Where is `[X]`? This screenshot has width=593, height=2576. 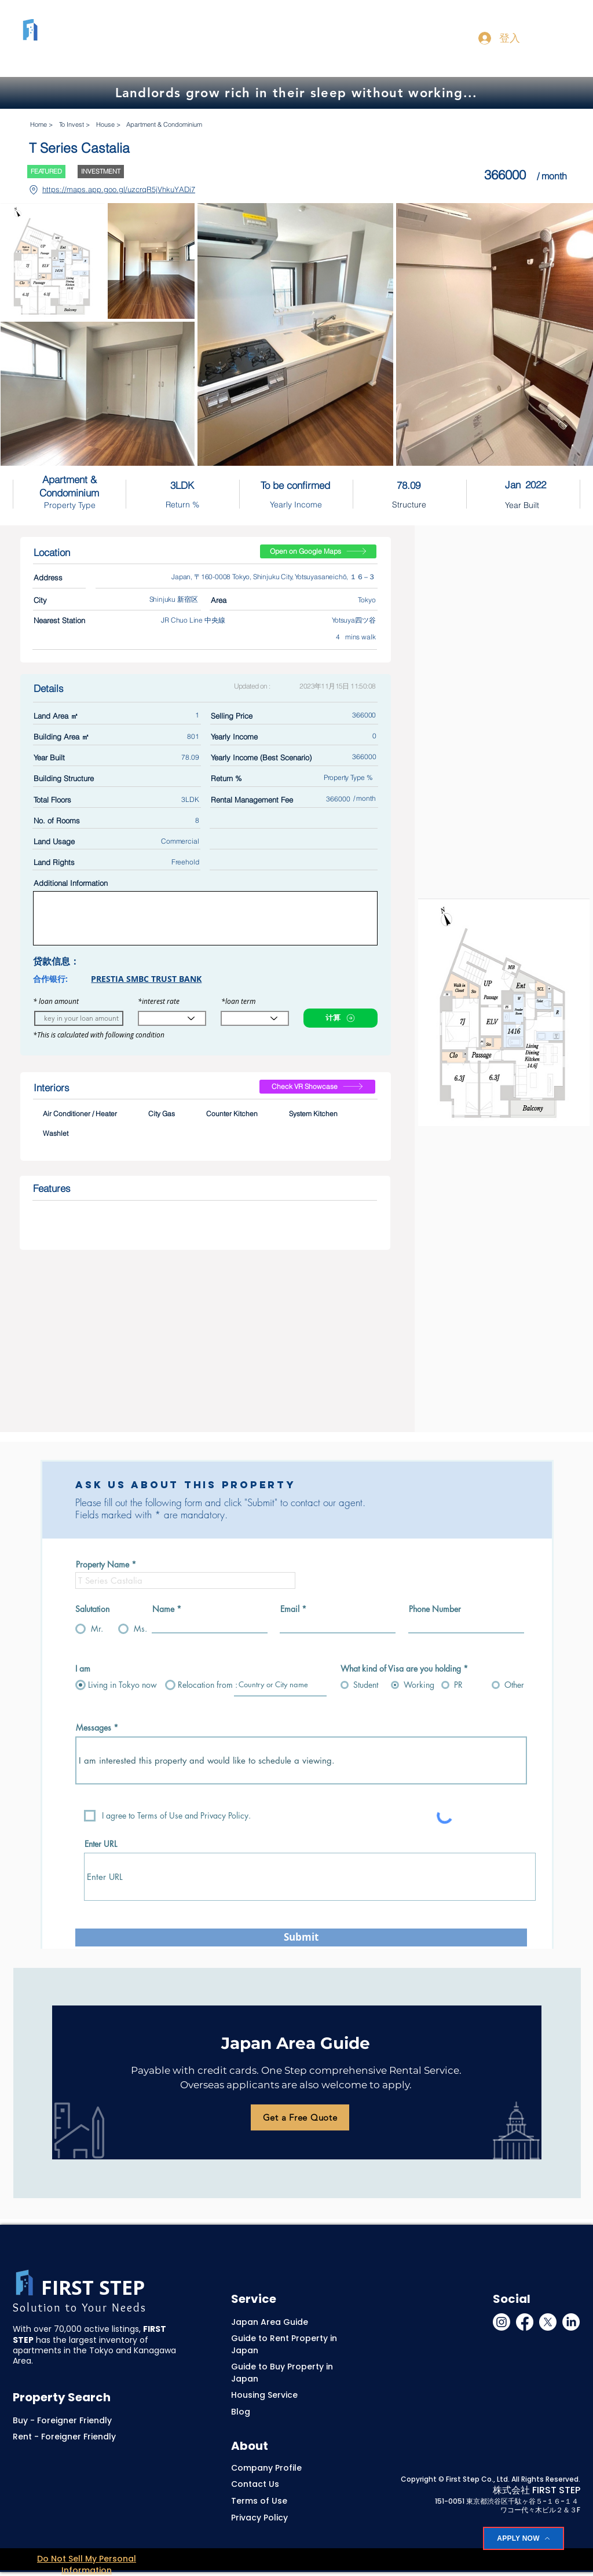 [X] is located at coordinates (548, 2322).